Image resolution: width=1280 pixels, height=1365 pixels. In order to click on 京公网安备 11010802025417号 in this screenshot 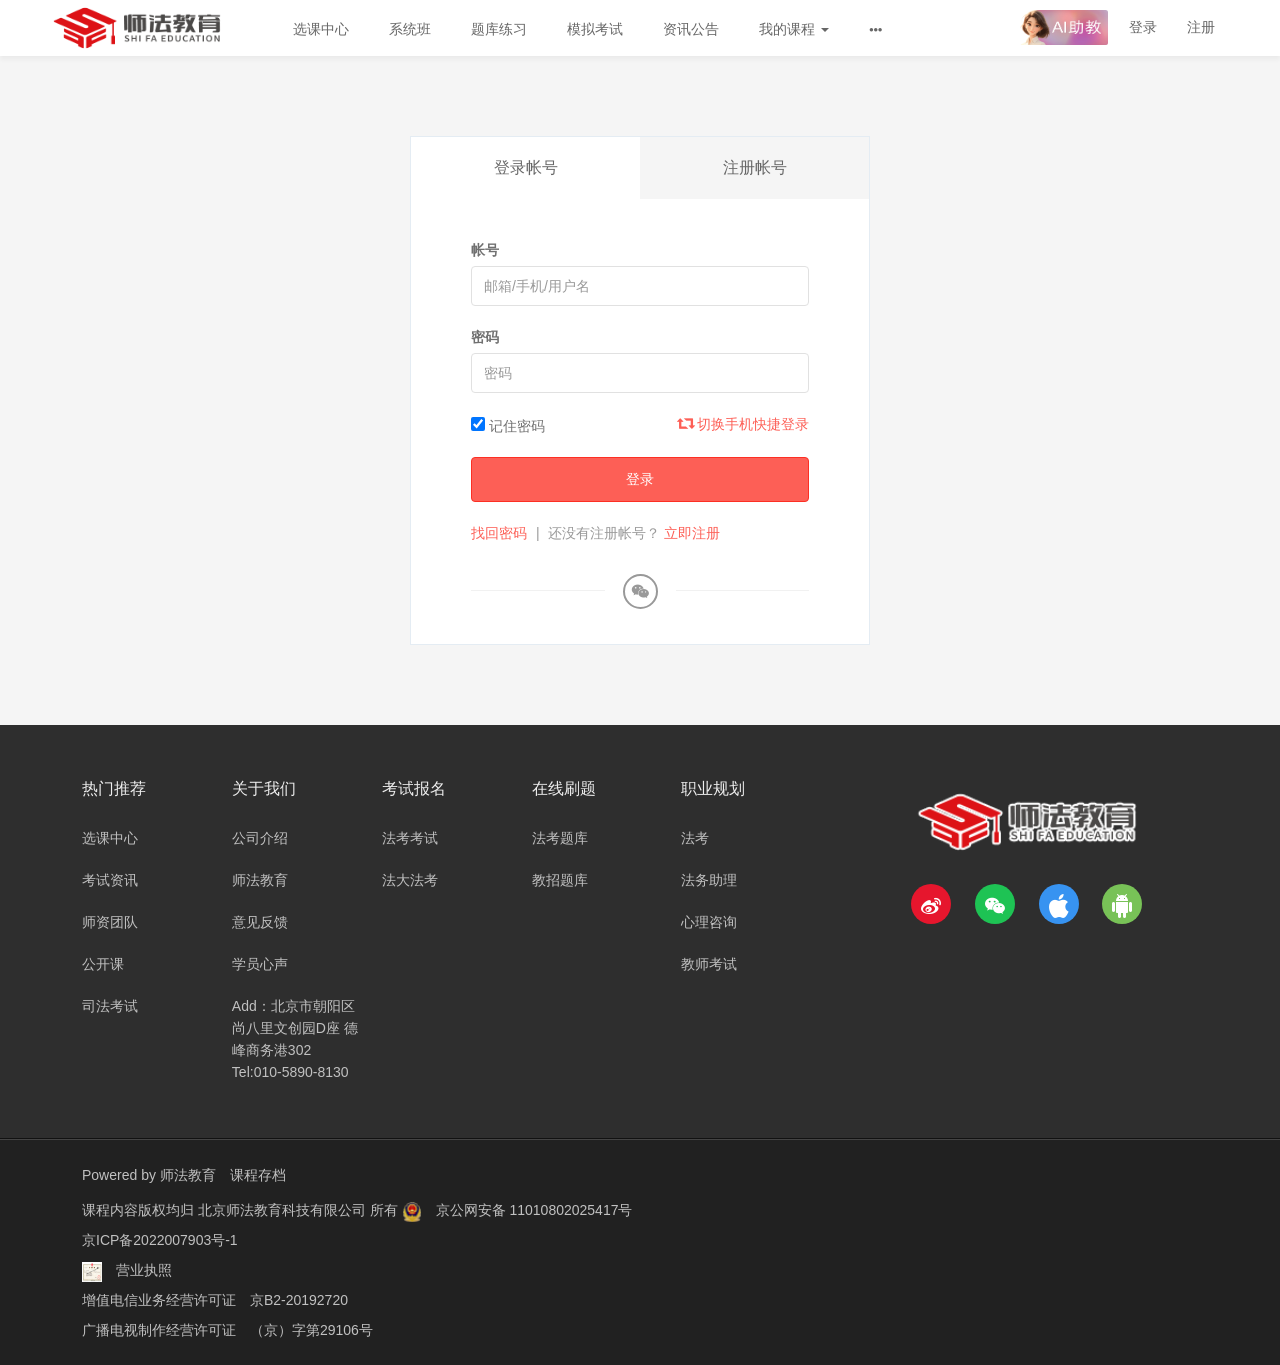, I will do `click(534, 1210)`.